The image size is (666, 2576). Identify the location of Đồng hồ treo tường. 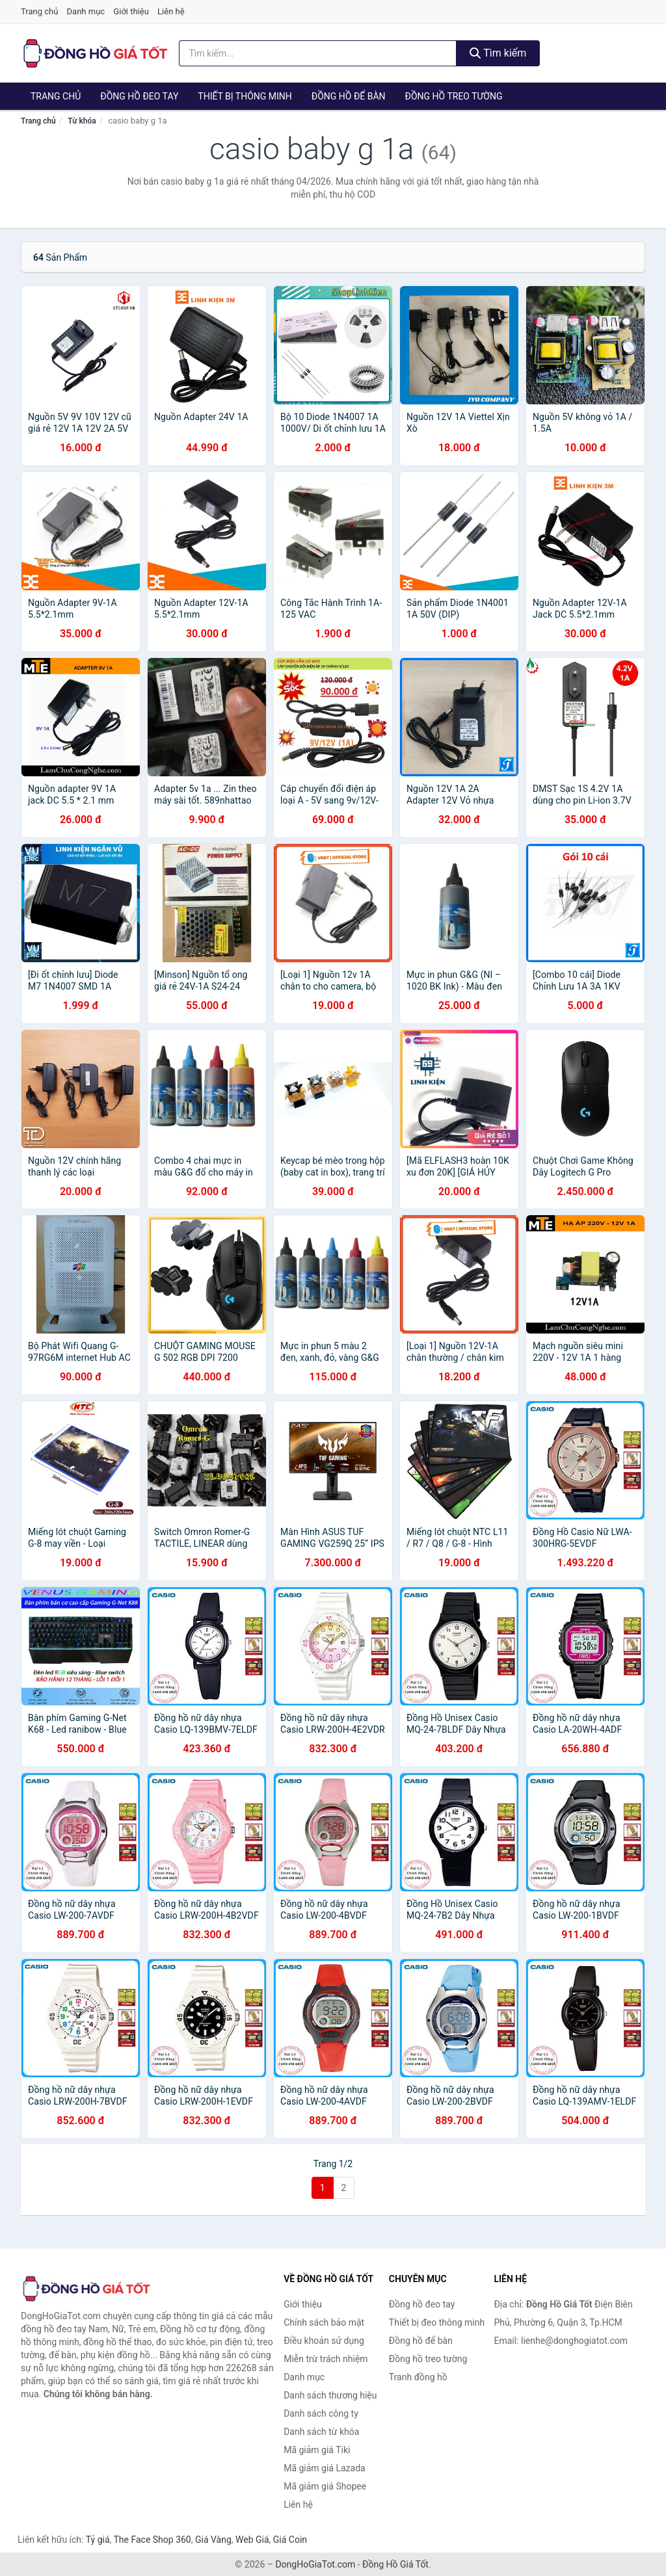
(454, 96).